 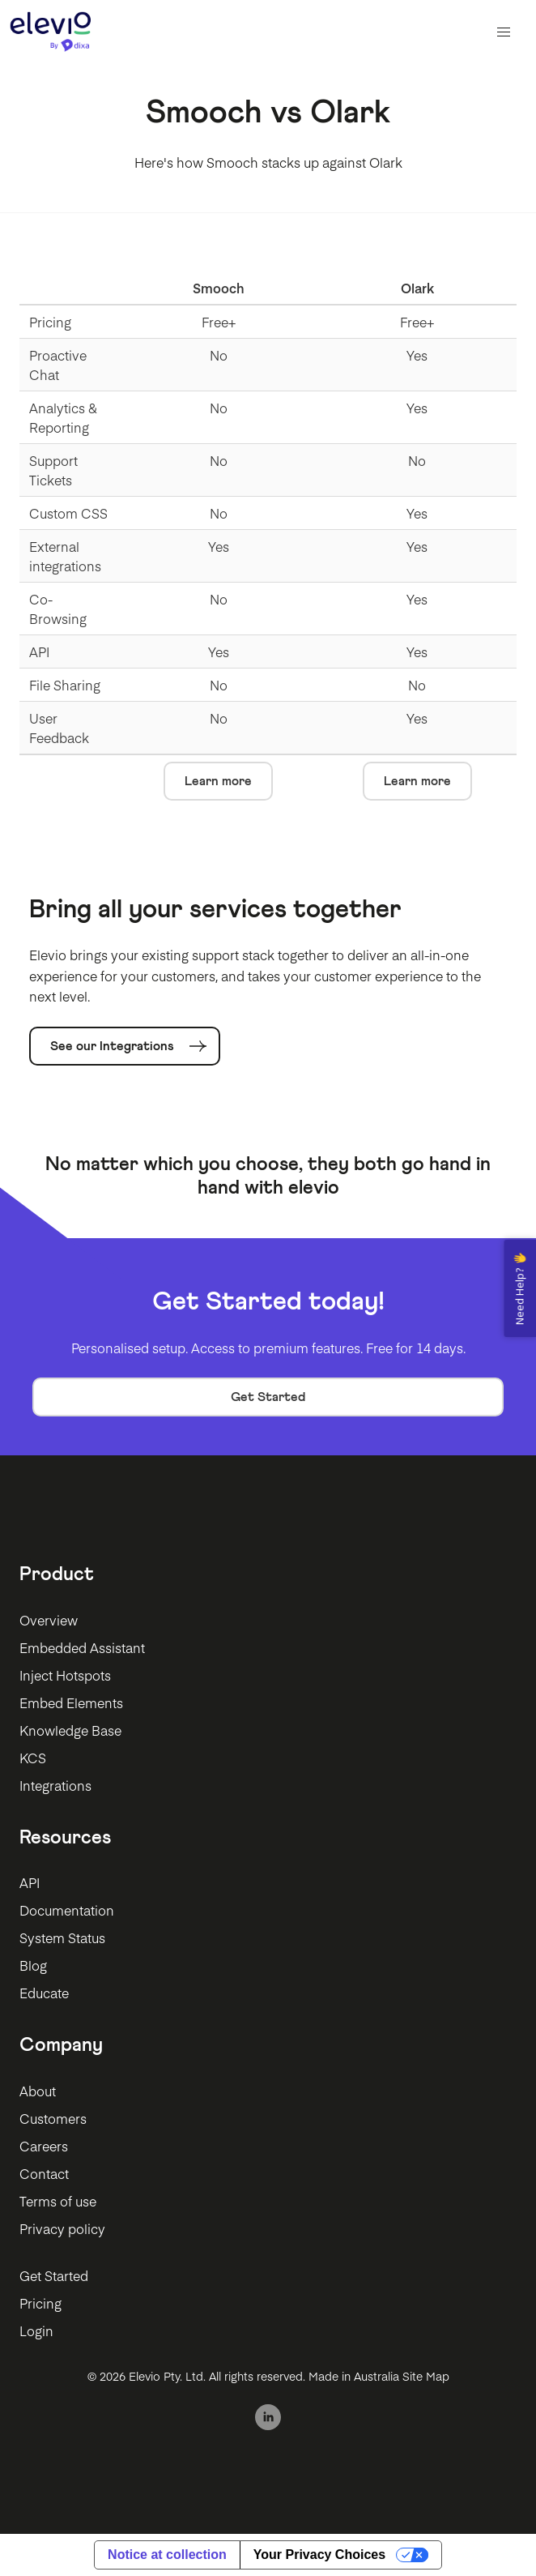 I want to click on Get Started, so click(x=268, y=1397).